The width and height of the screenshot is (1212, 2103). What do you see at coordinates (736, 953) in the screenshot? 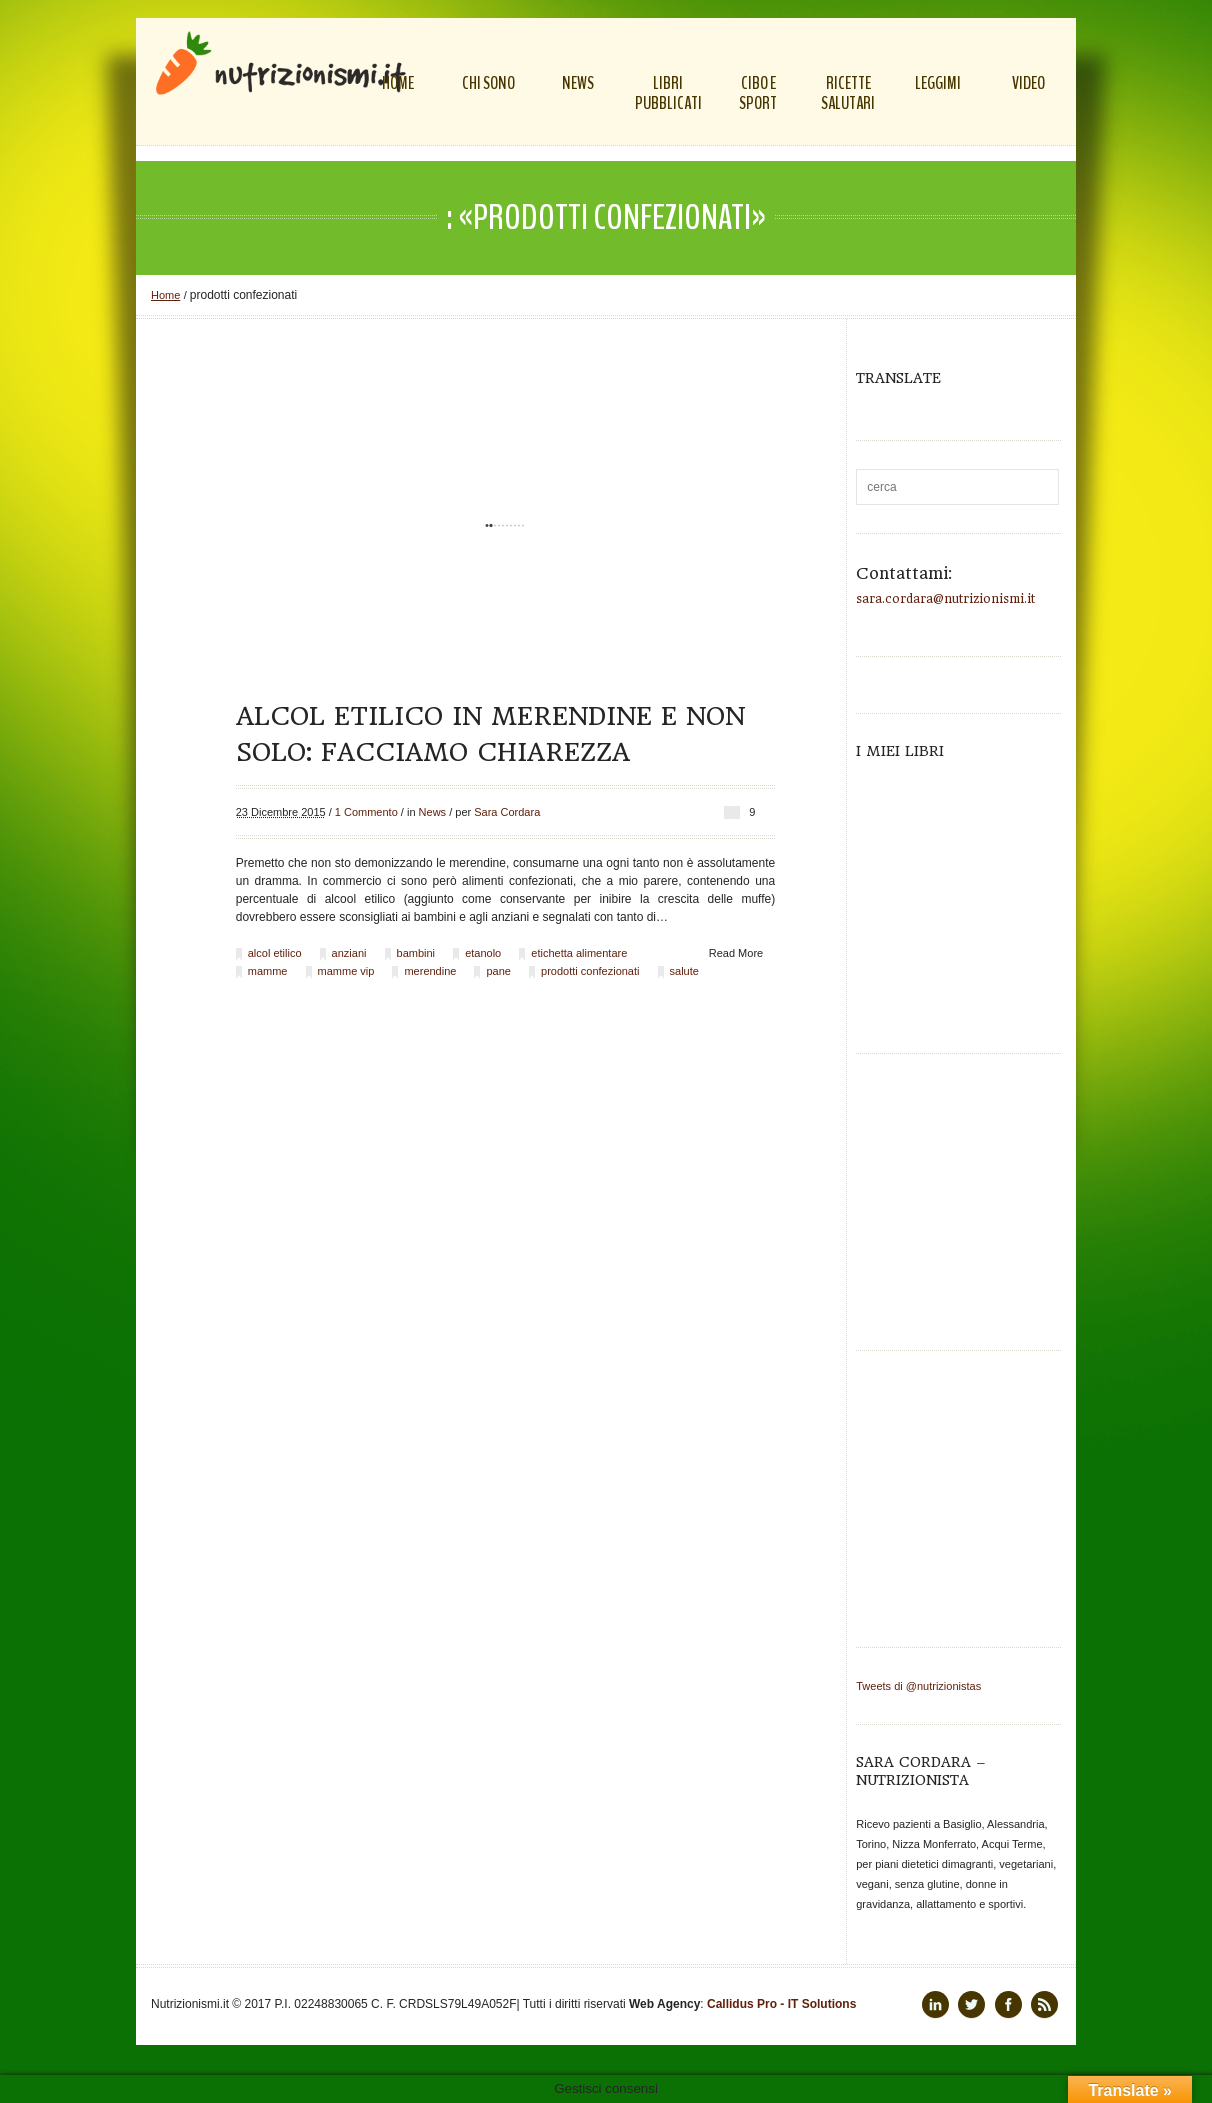
I see `Read More` at bounding box center [736, 953].